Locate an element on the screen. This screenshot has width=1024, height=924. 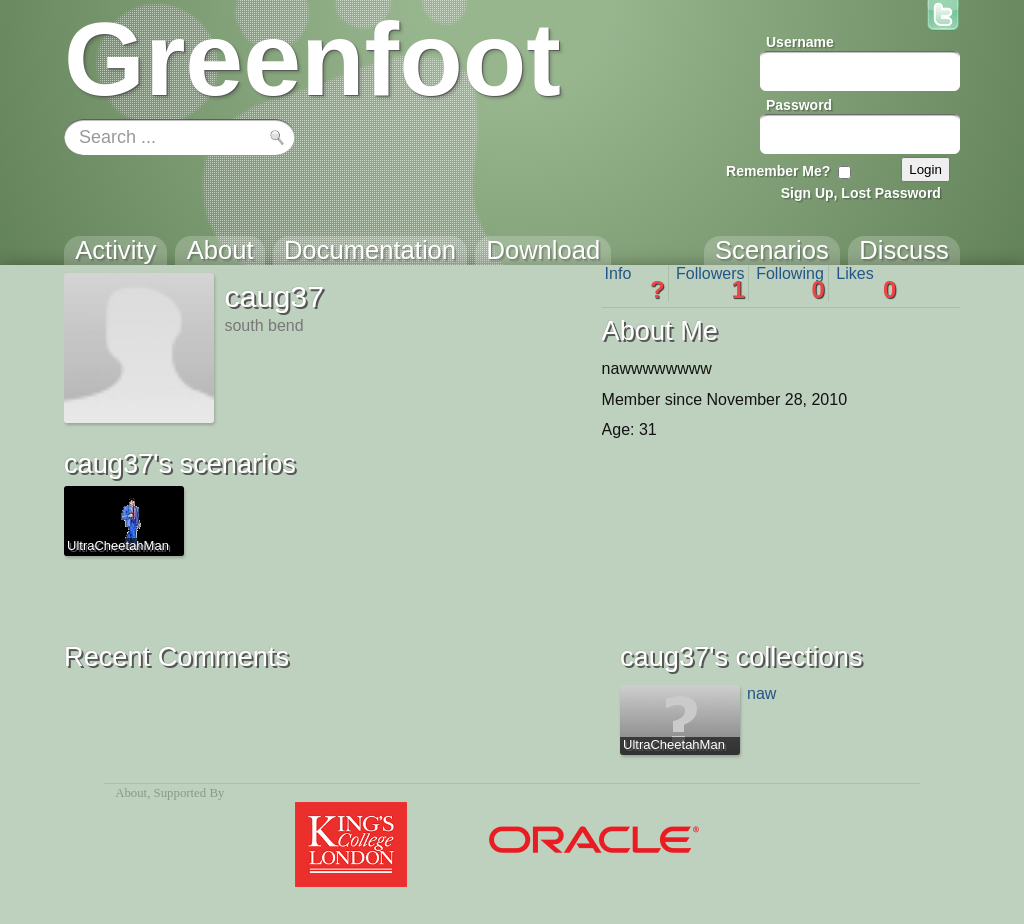
About is located at coordinates (131, 793).